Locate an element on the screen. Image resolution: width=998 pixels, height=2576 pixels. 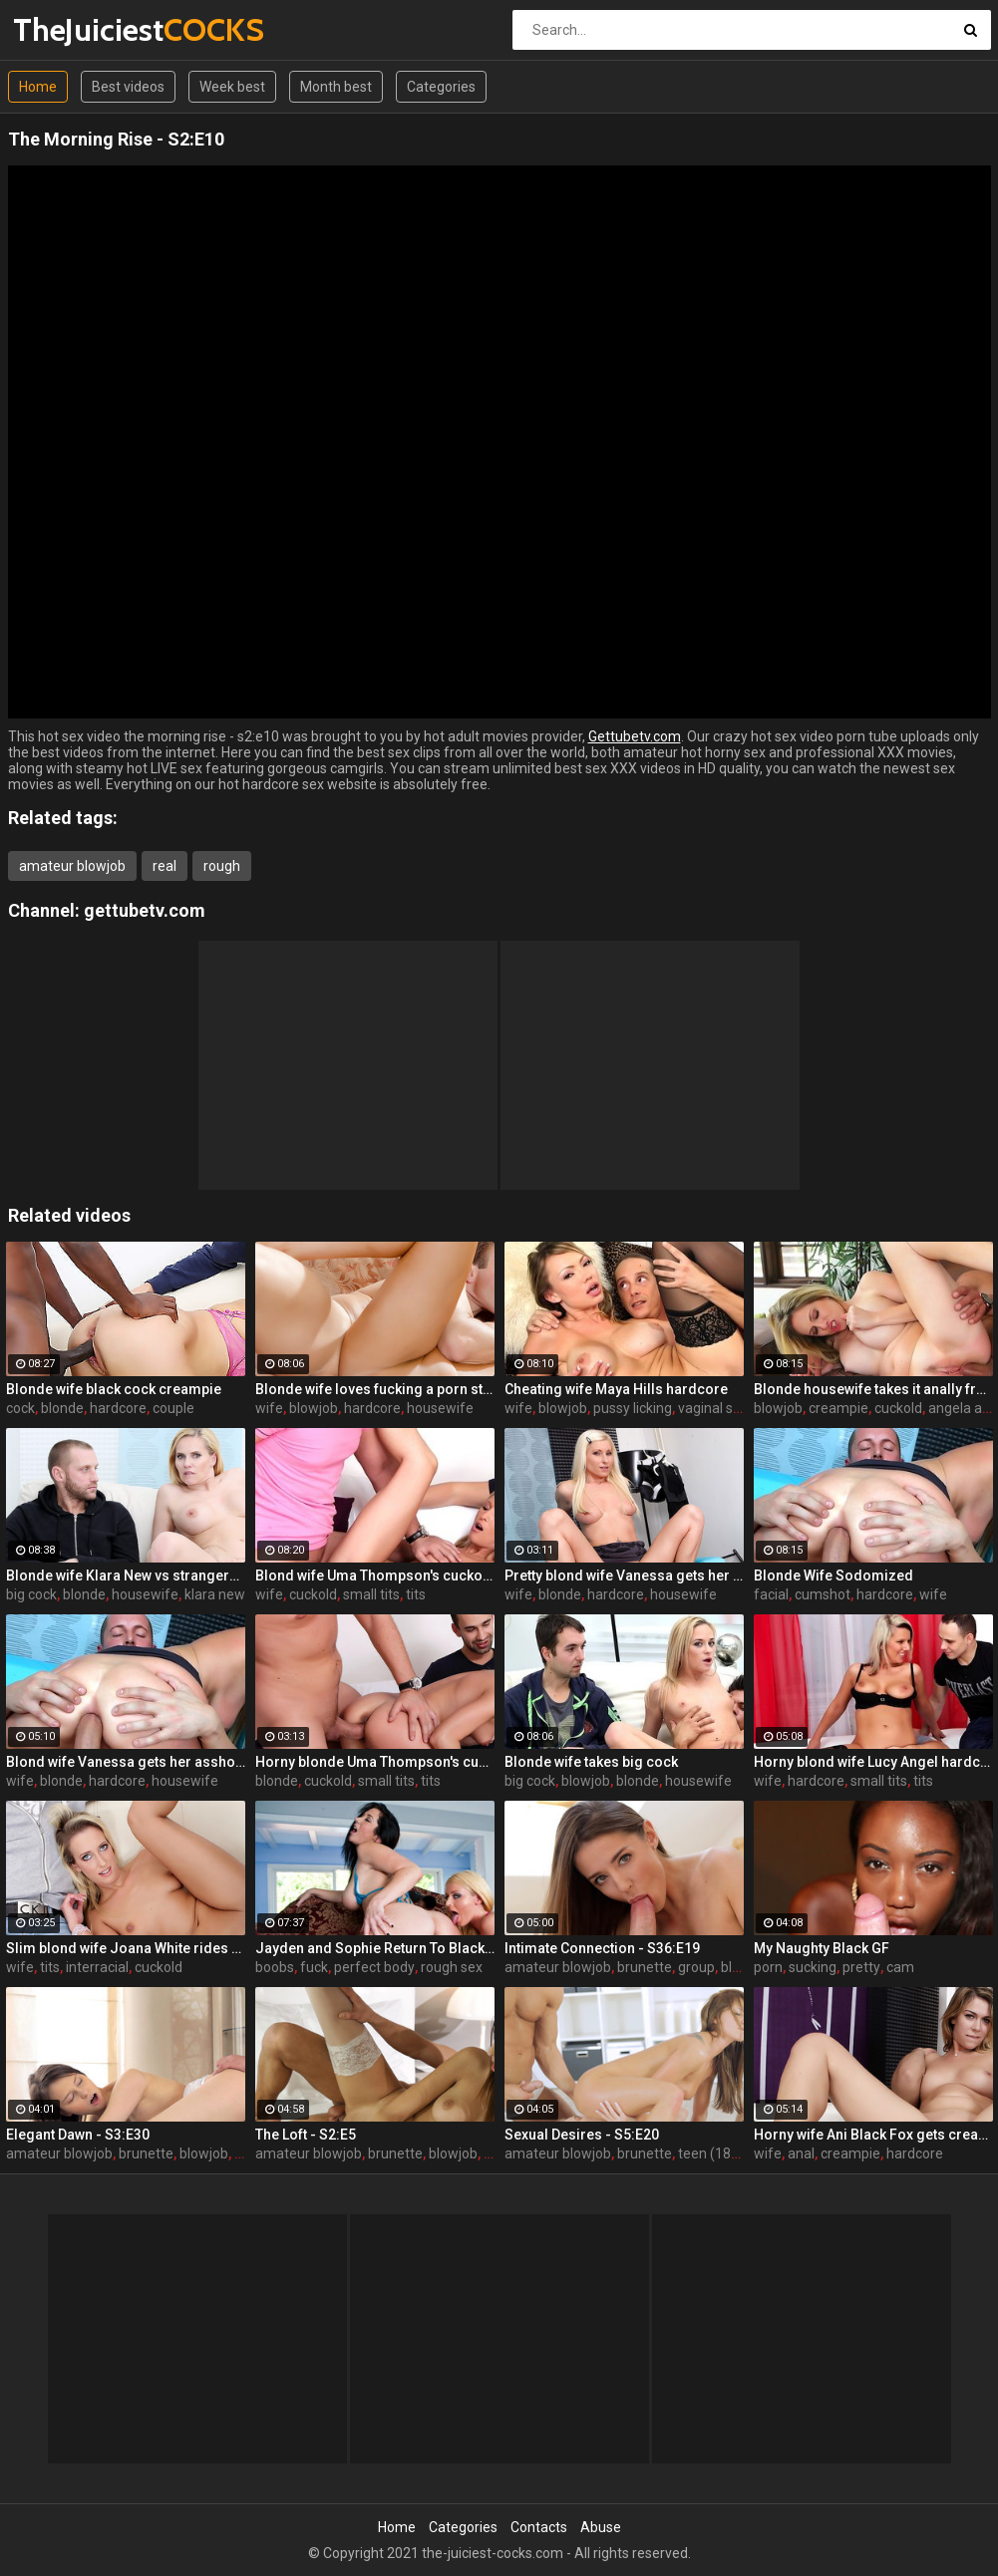
real is located at coordinates (164, 866).